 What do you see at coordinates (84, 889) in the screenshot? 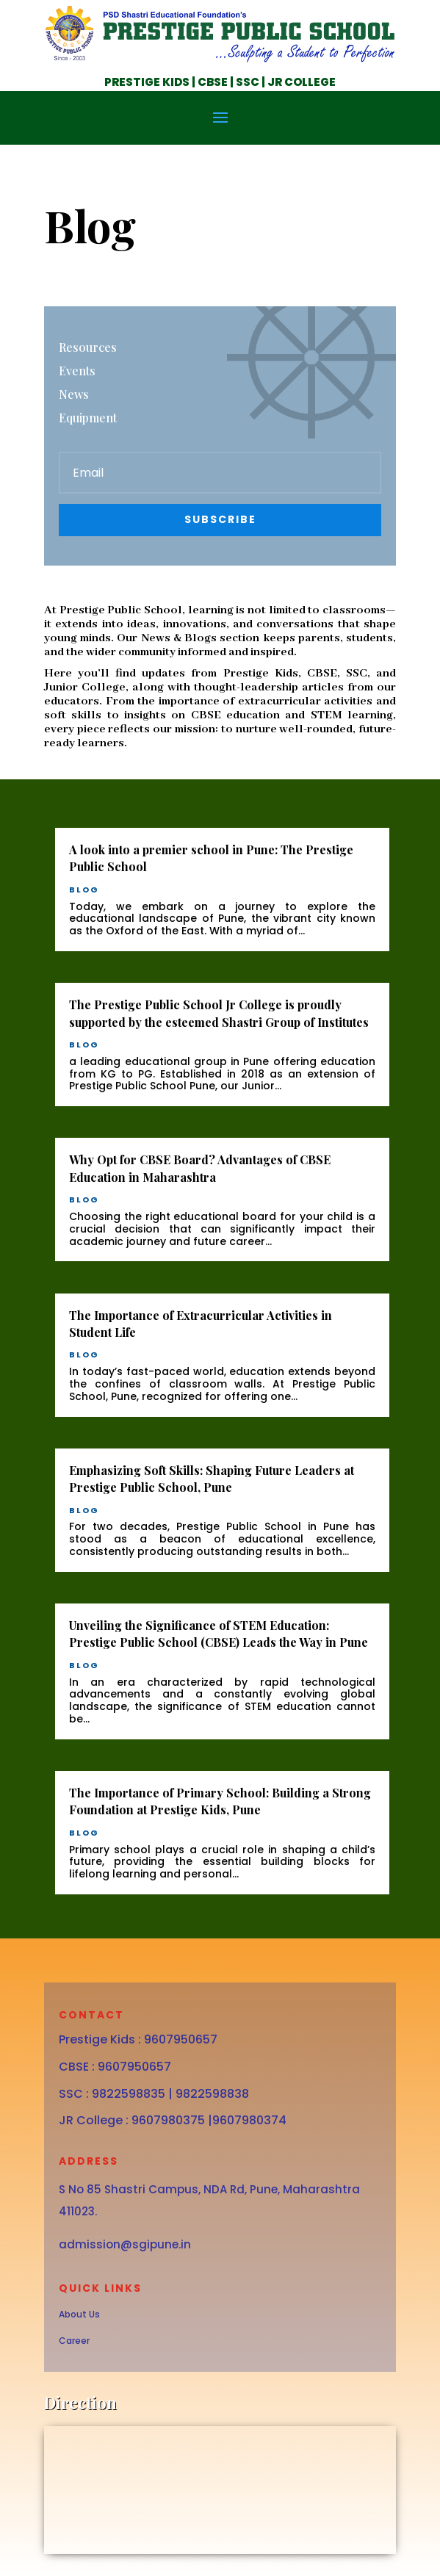
I see `blog` at bounding box center [84, 889].